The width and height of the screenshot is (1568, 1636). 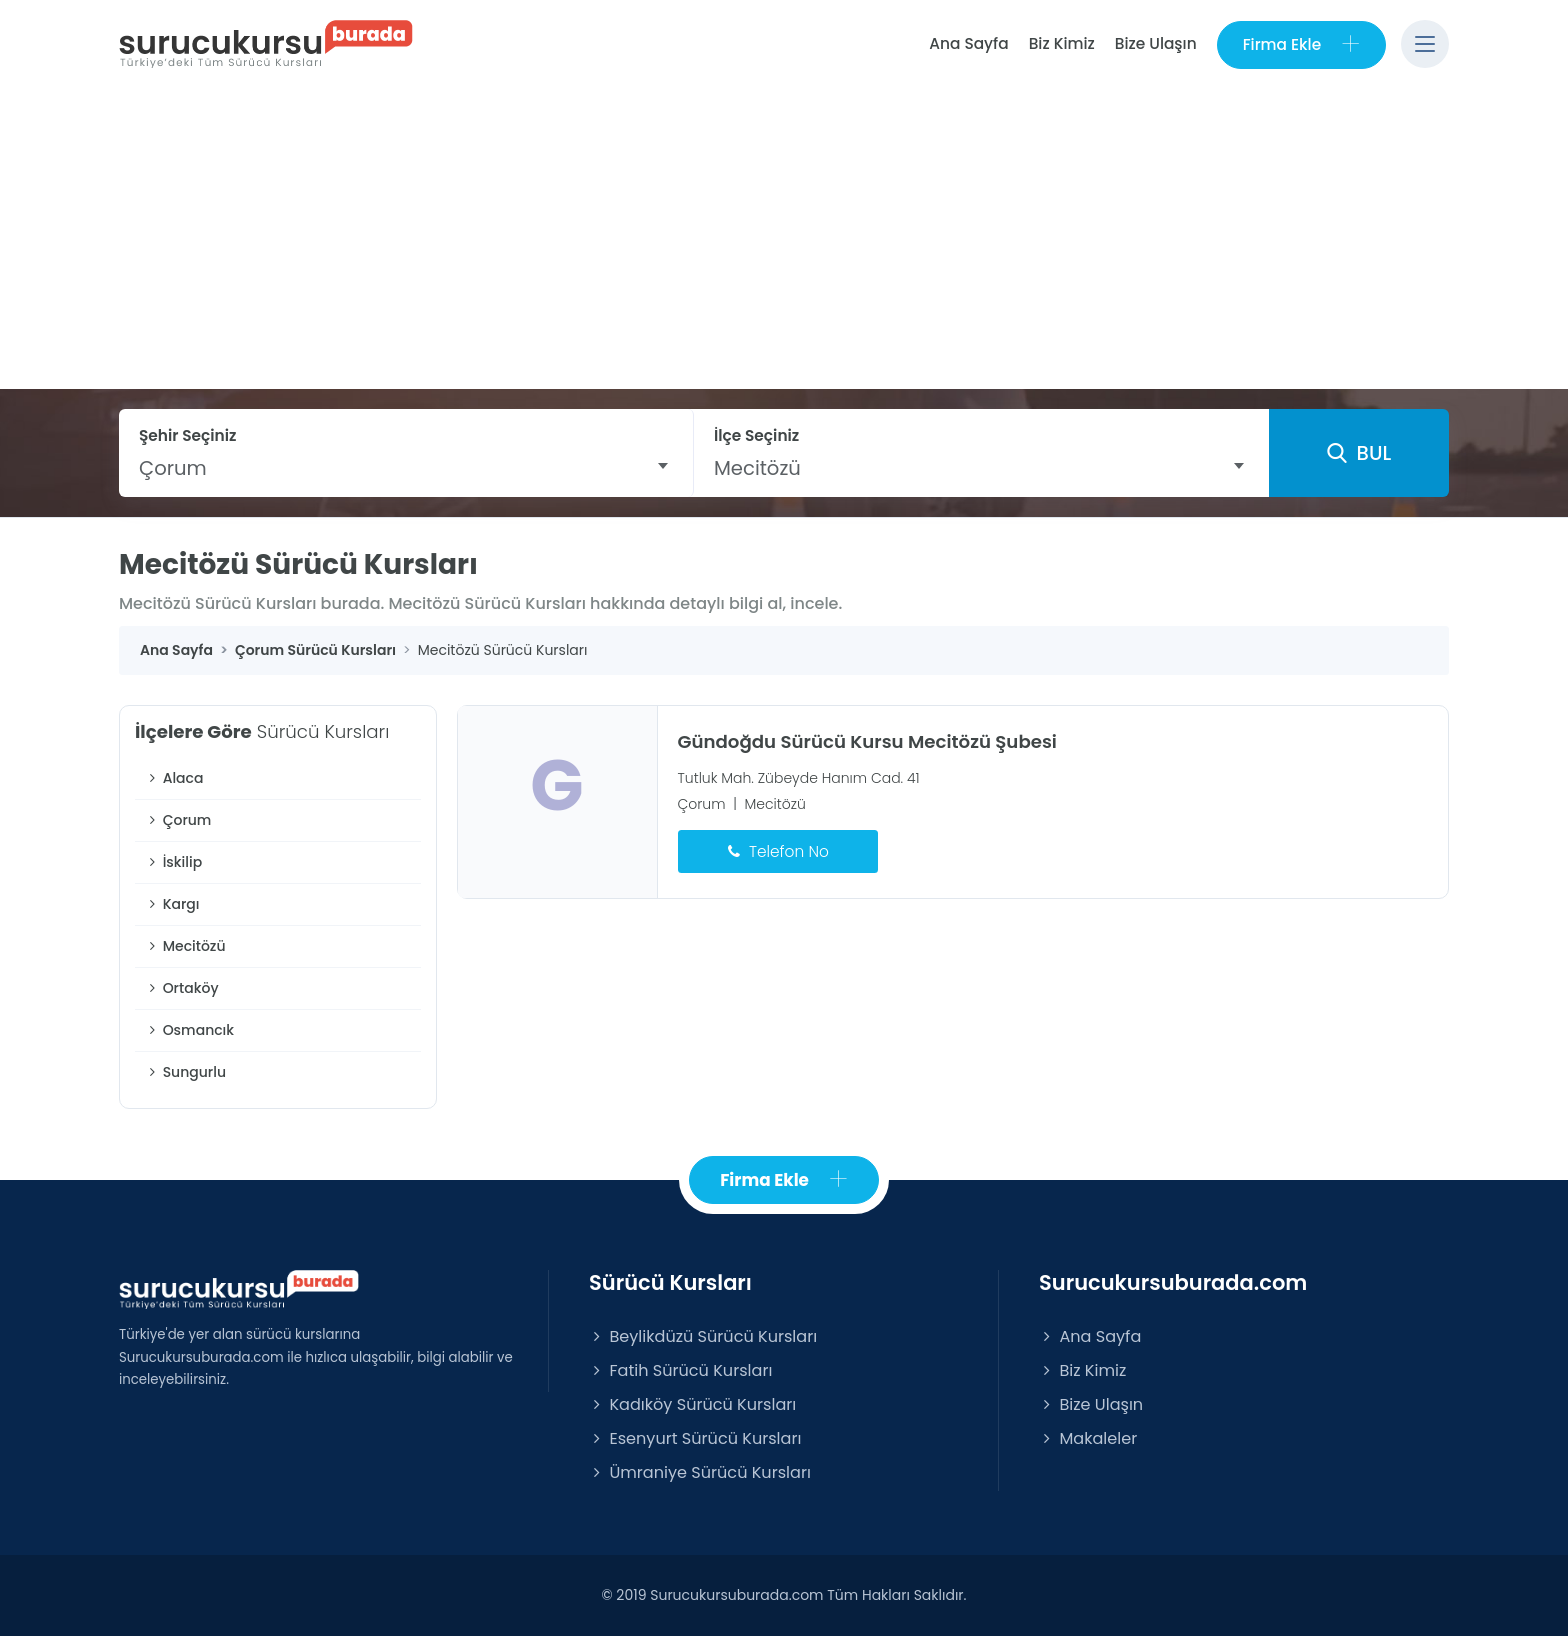 What do you see at coordinates (1156, 43) in the screenshot?
I see `Bize Ulaşın` at bounding box center [1156, 43].